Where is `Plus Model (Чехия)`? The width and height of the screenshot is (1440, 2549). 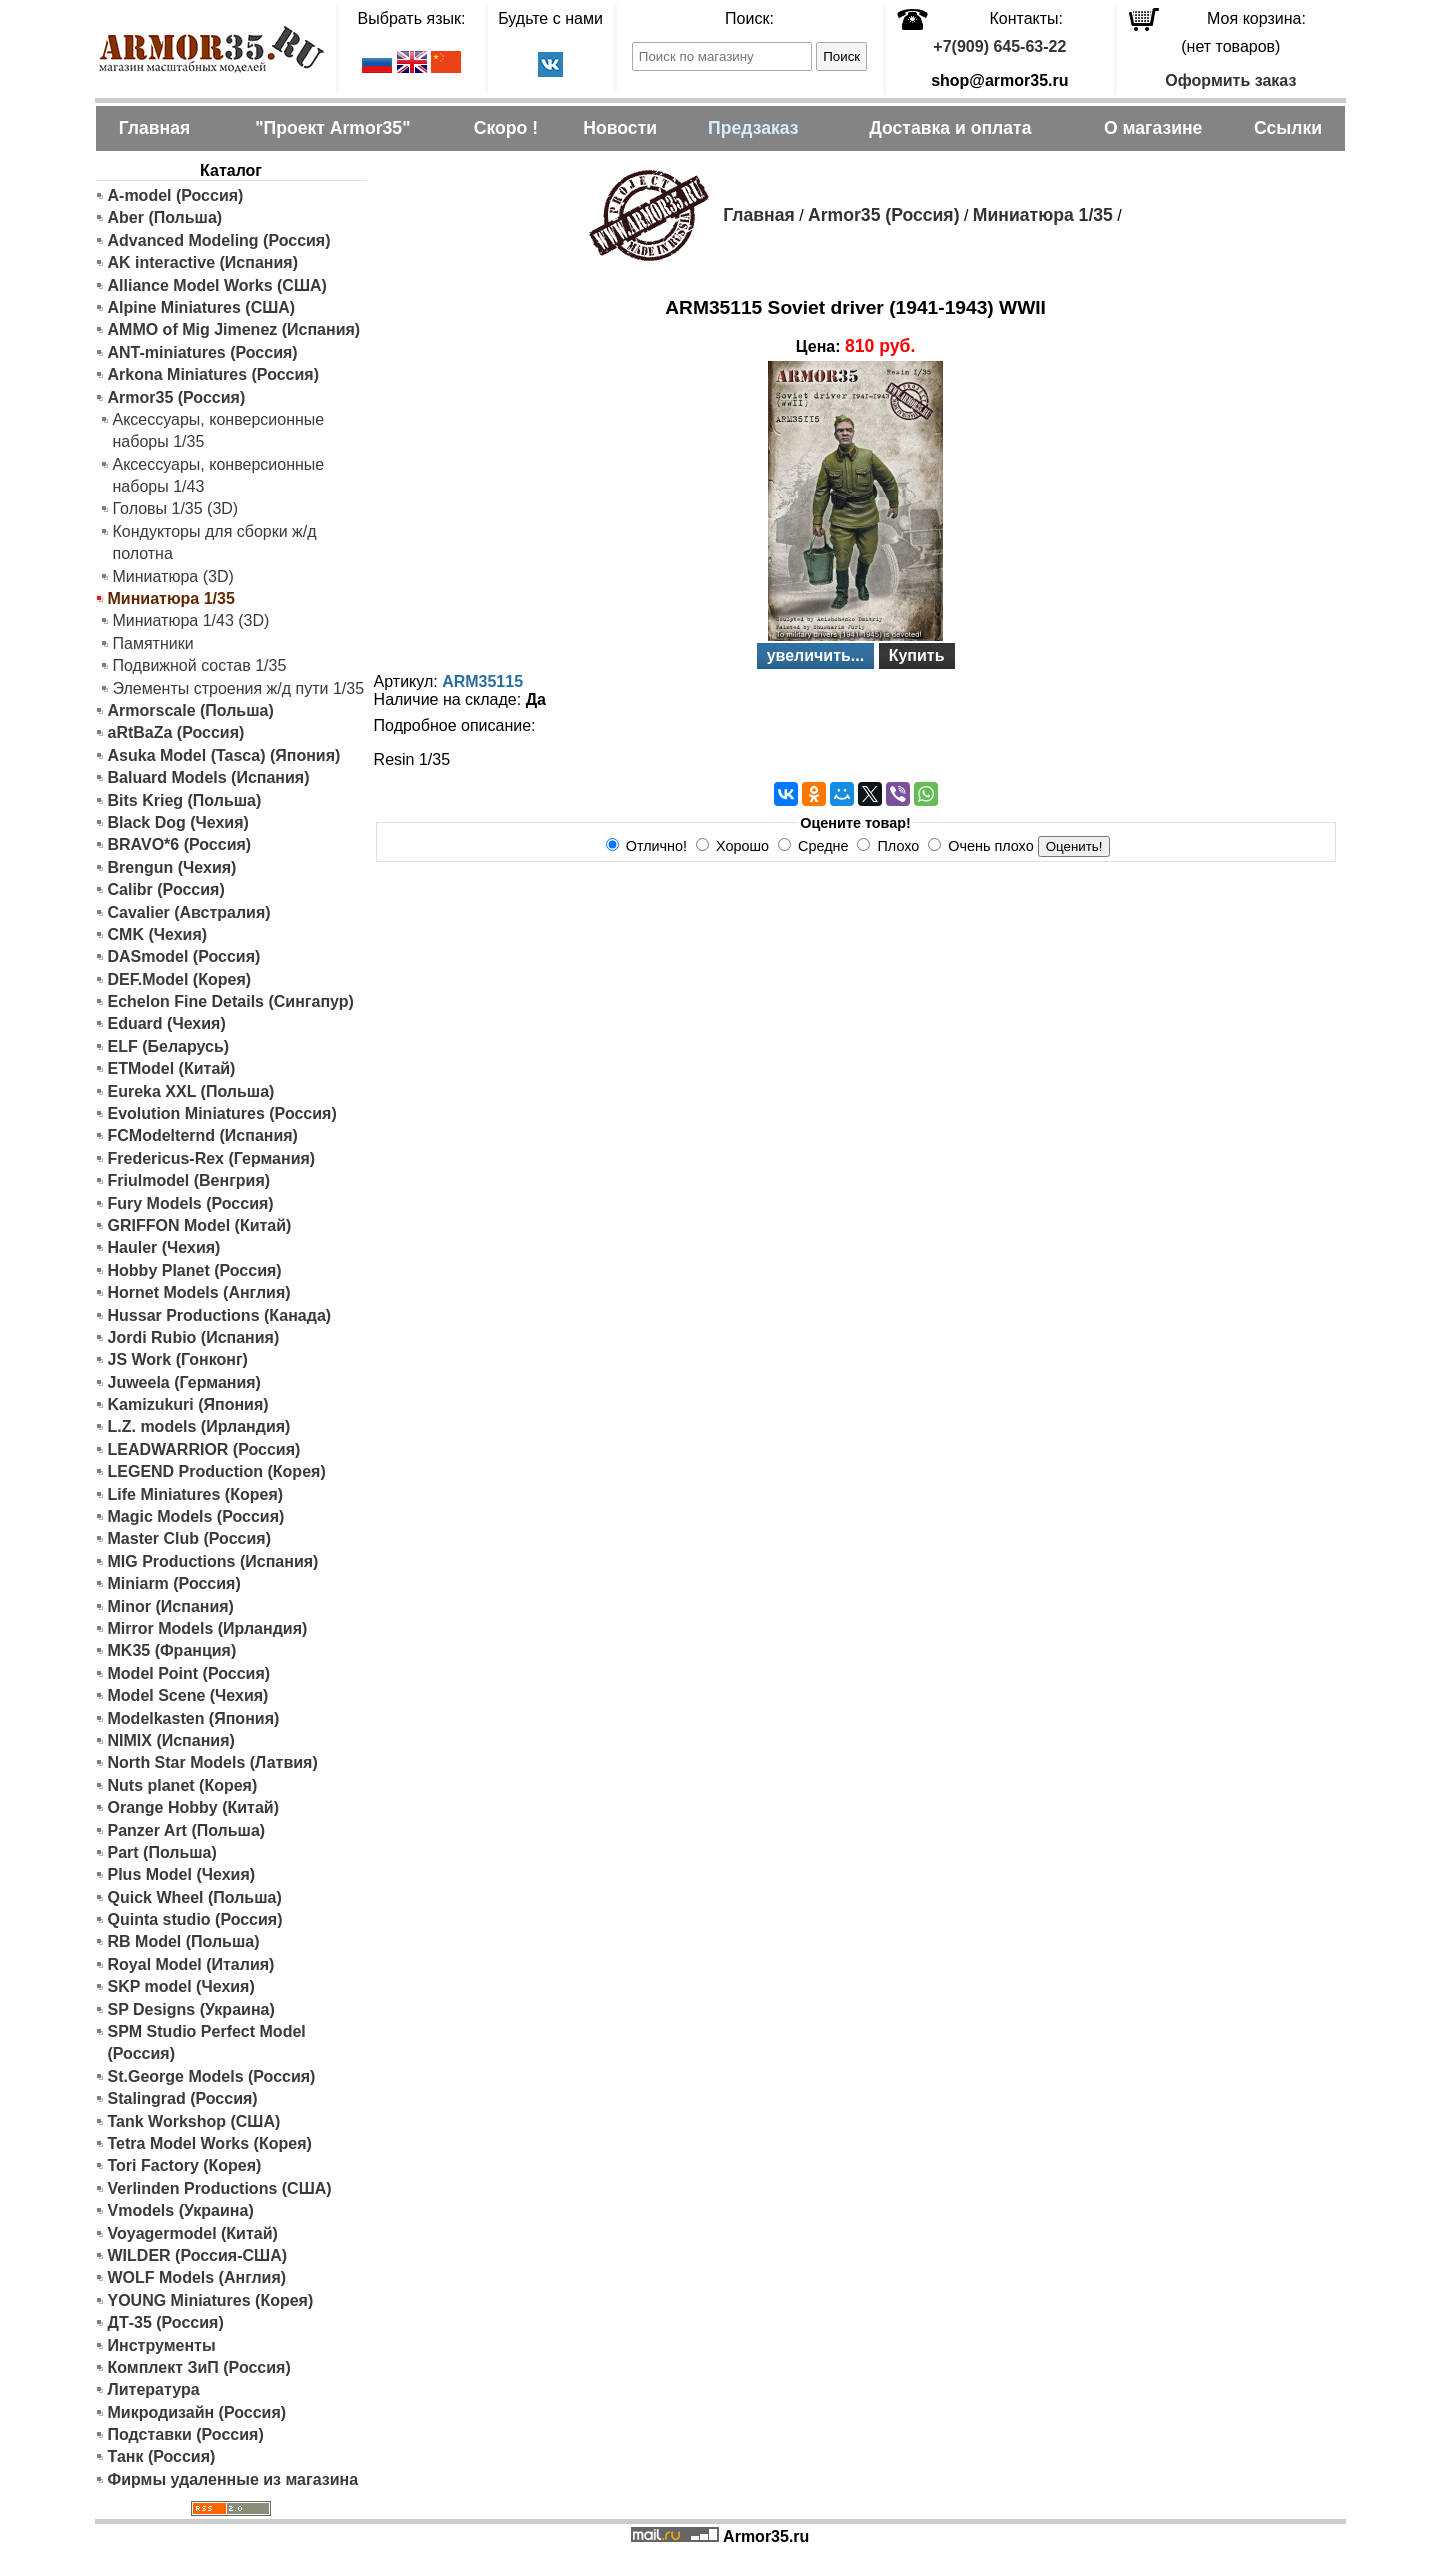
Plus Model (Чехия) is located at coordinates (182, 1874).